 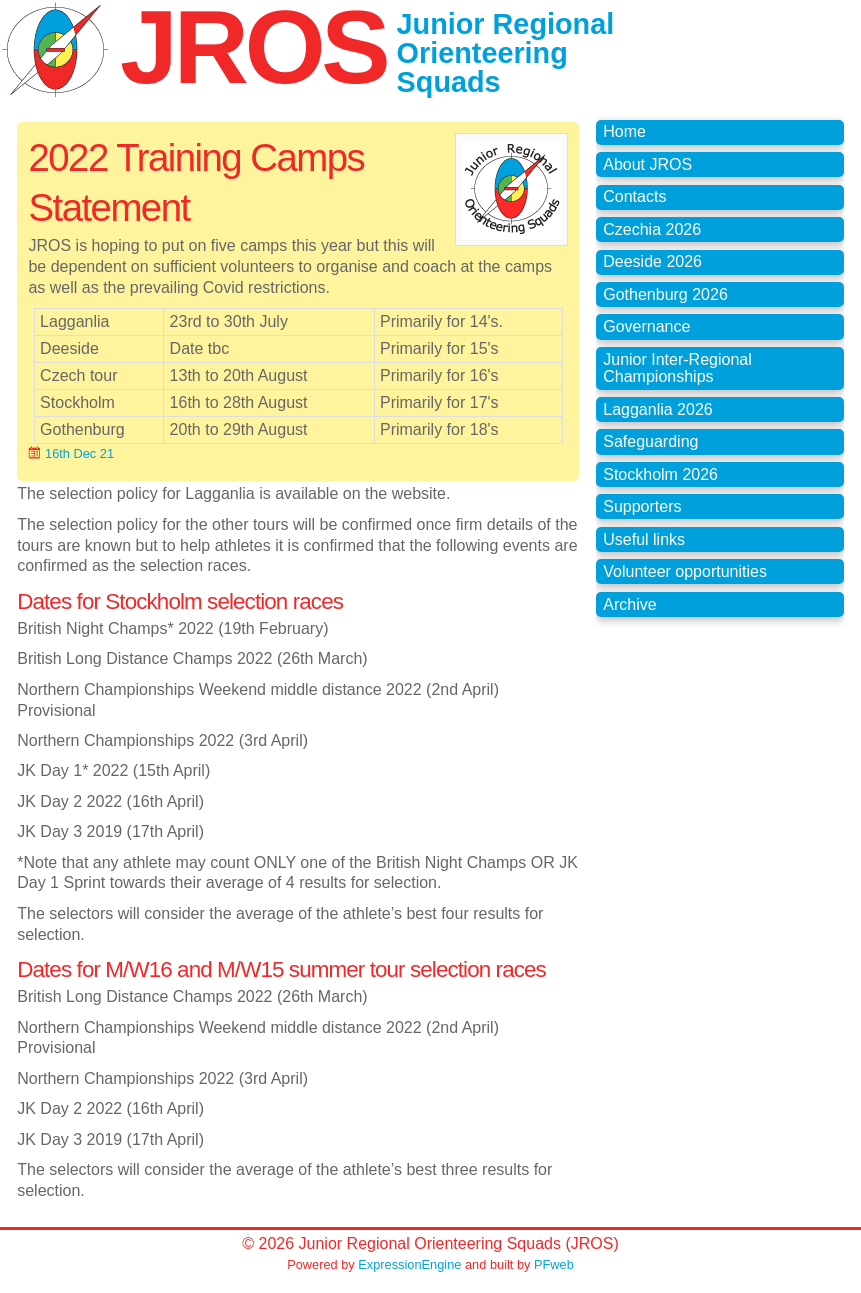 What do you see at coordinates (642, 506) in the screenshot?
I see `Supporters` at bounding box center [642, 506].